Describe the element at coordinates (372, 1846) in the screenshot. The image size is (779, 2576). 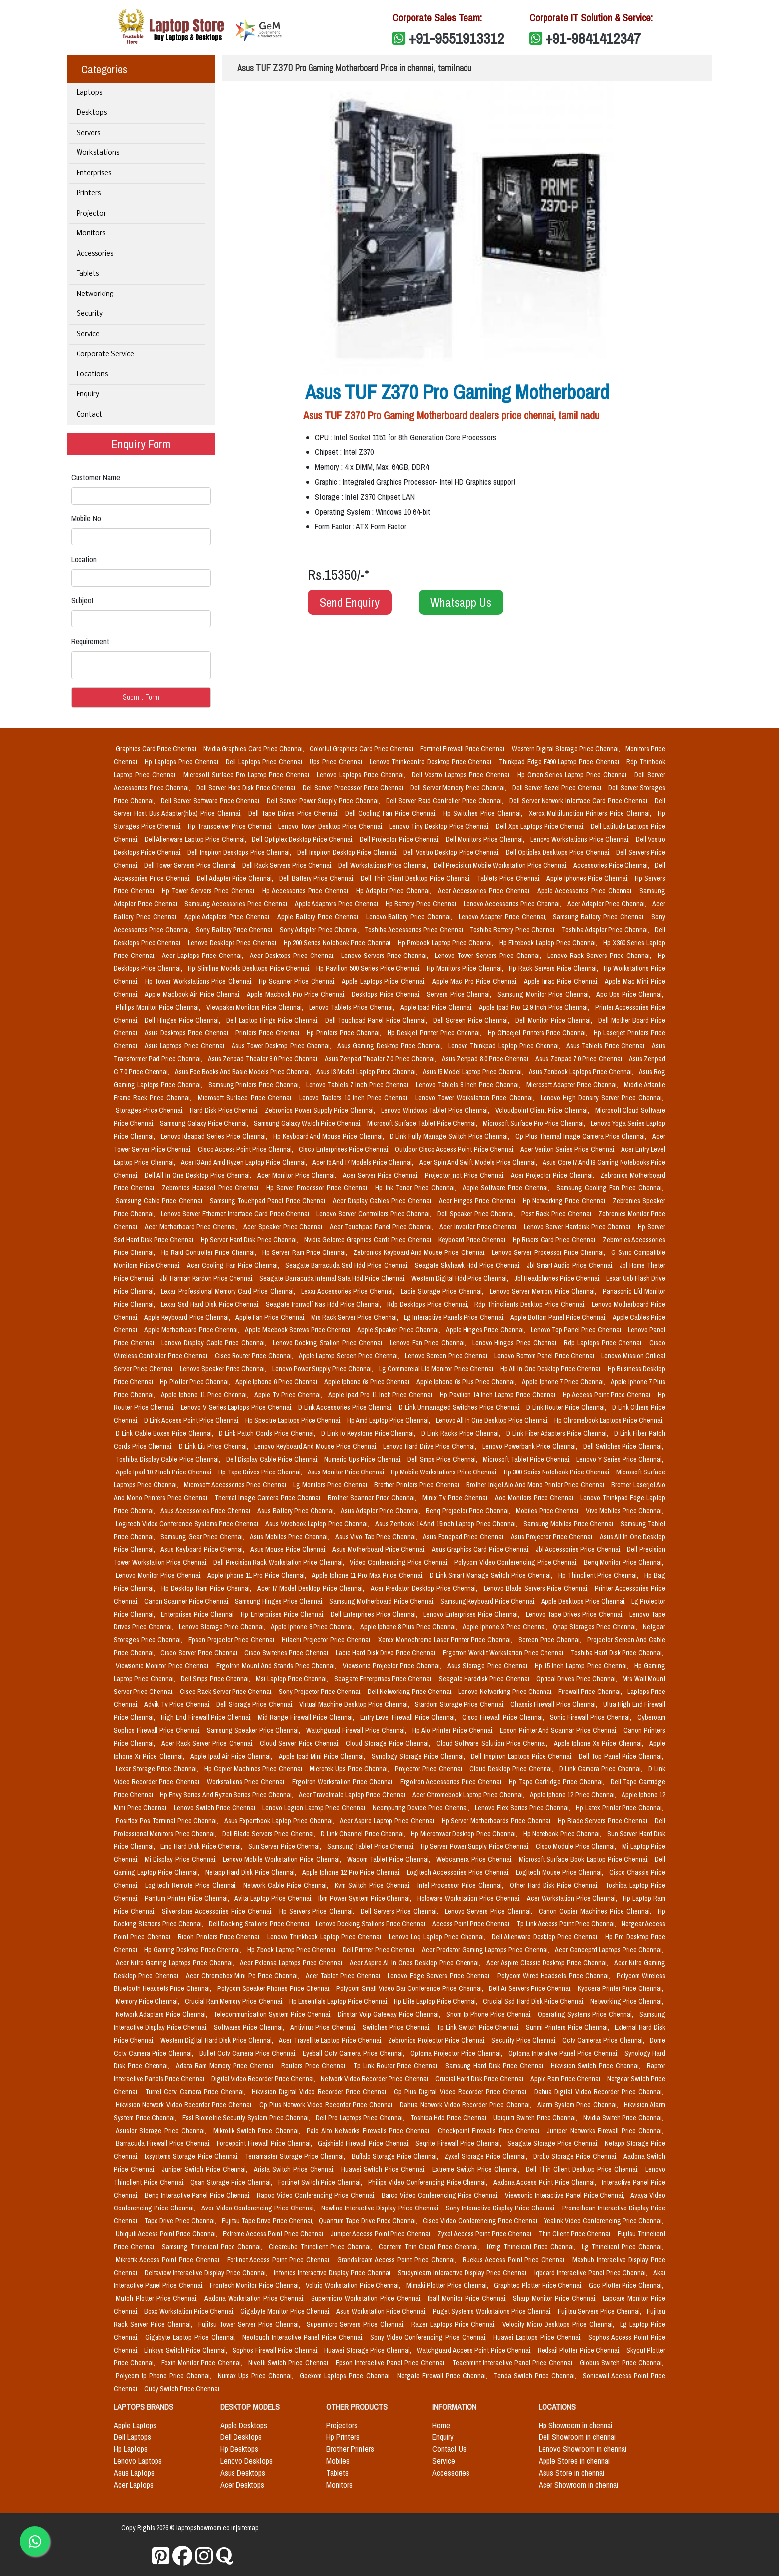
I see `Samsung Tablet Price Chennai,` at that location.